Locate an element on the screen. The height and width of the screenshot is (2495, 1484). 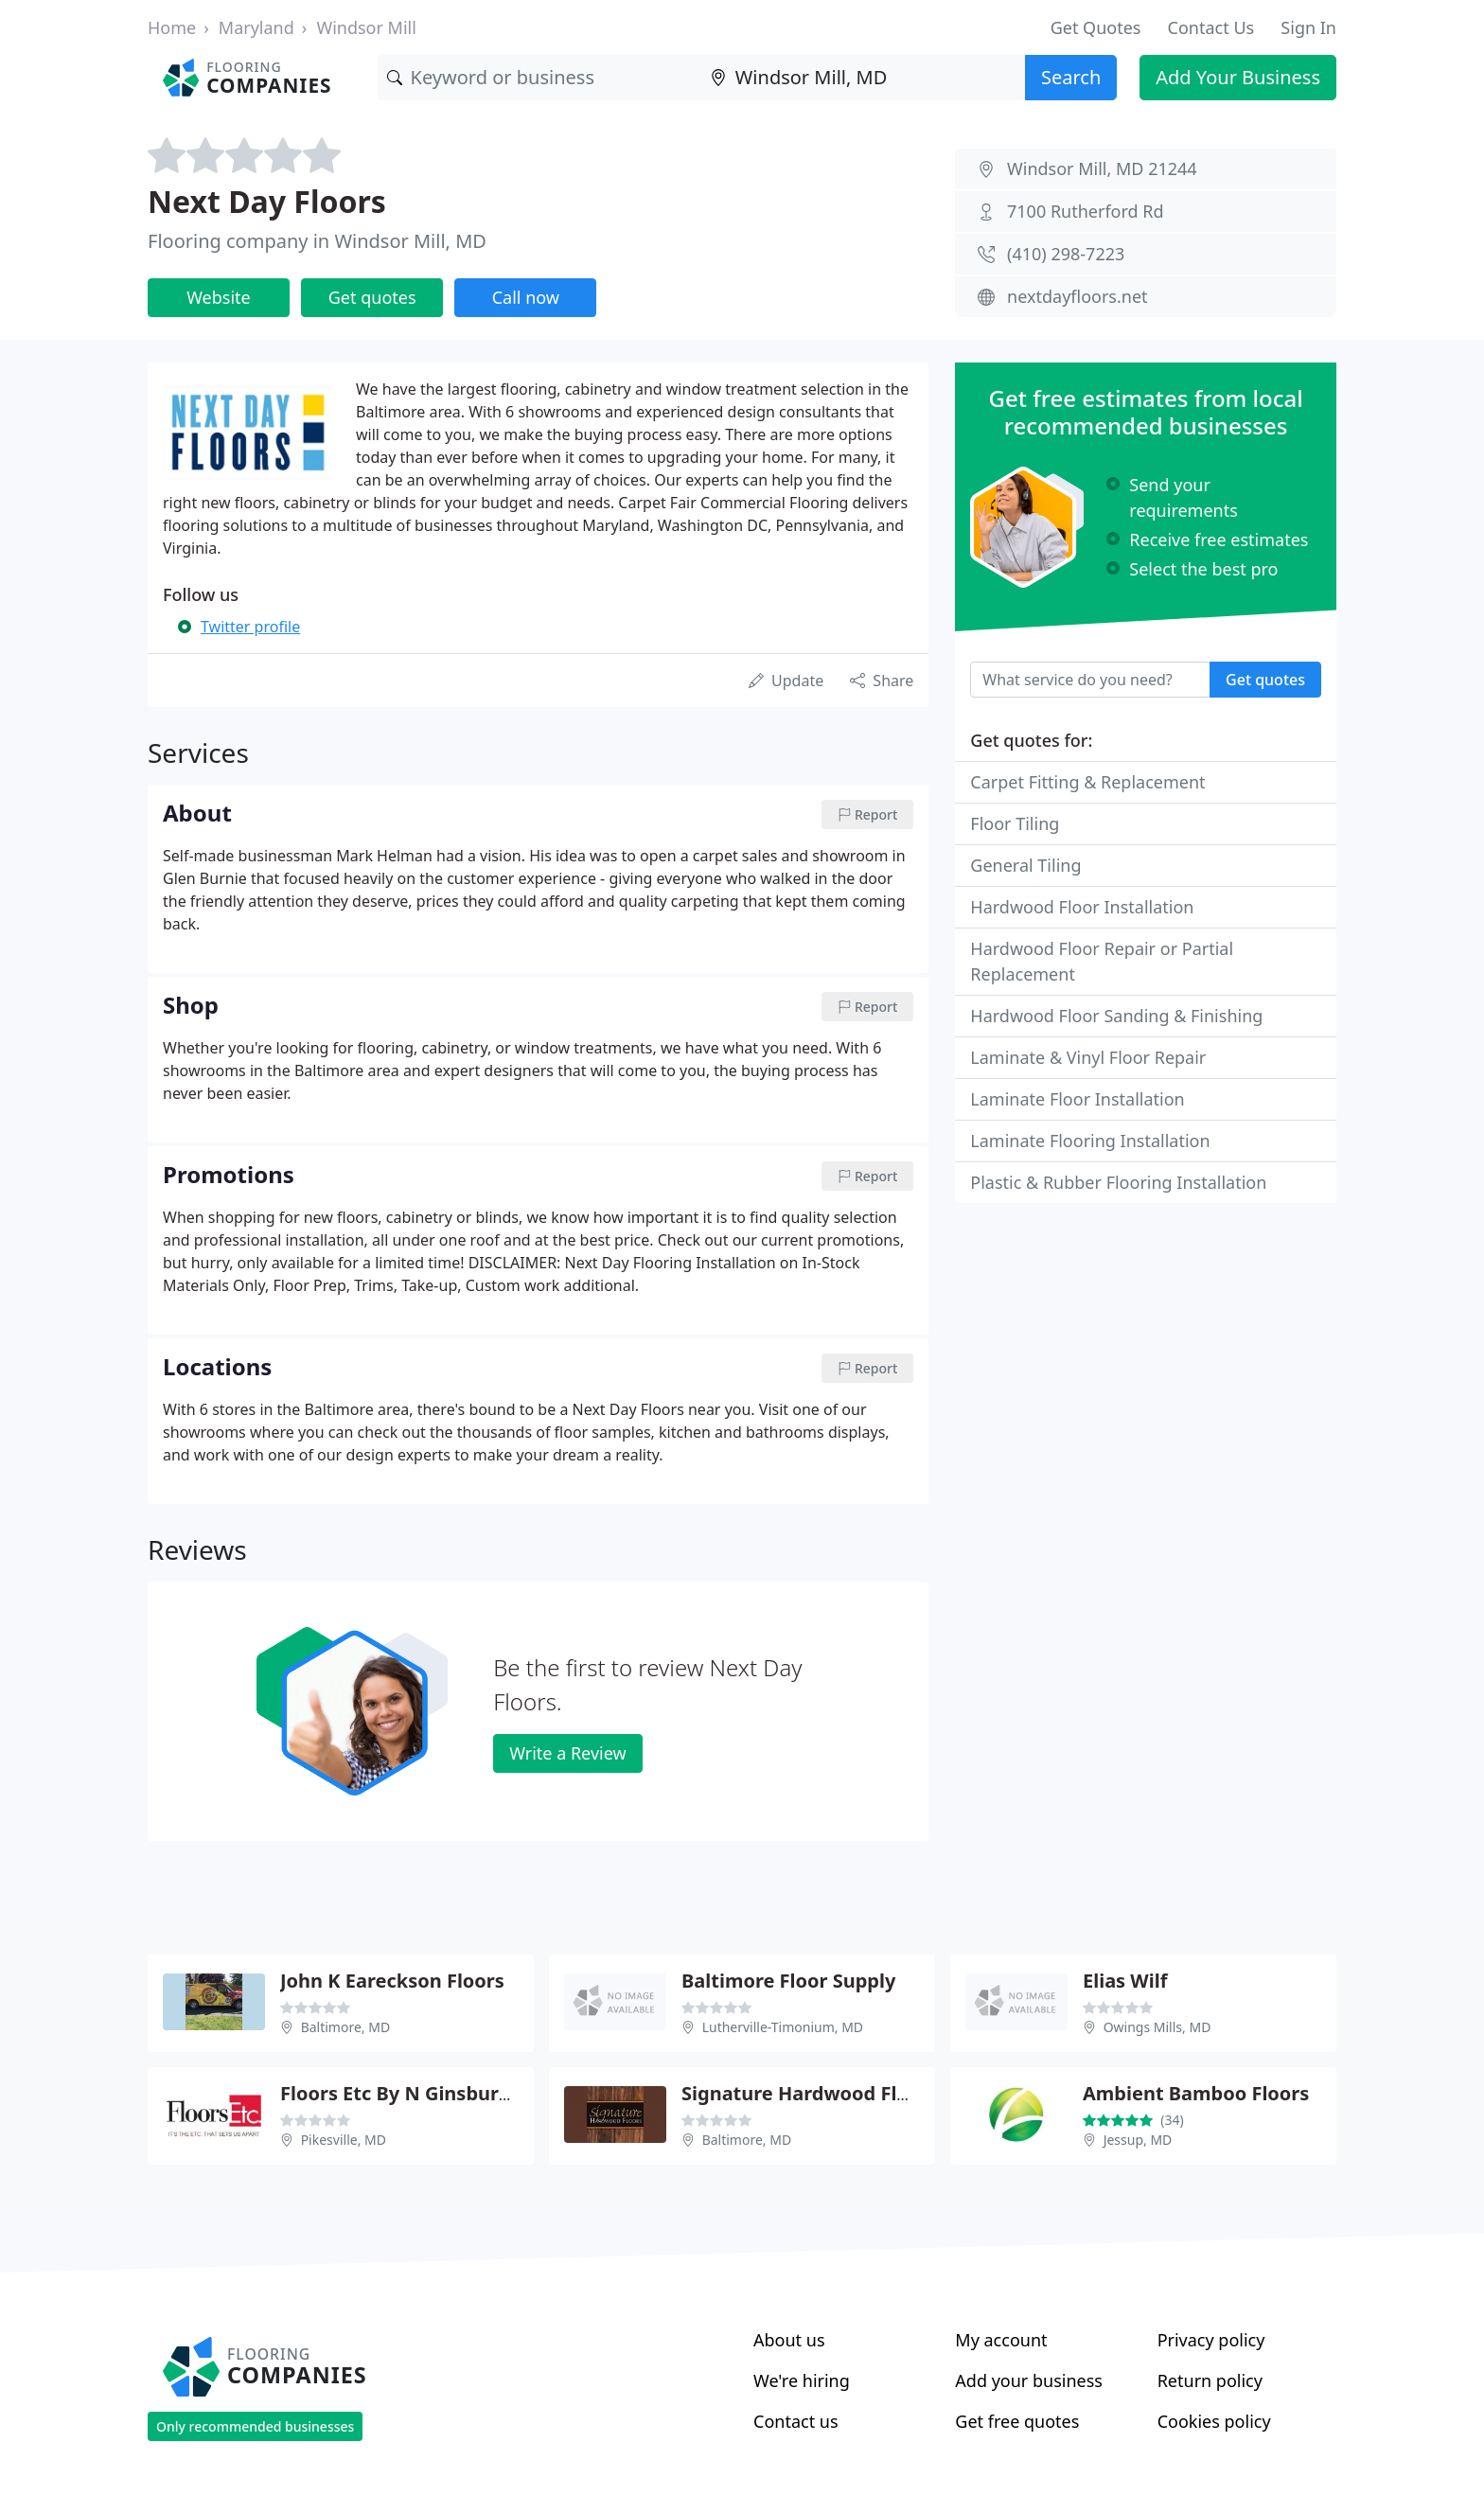
Add your business is located at coordinates (1029, 2380).